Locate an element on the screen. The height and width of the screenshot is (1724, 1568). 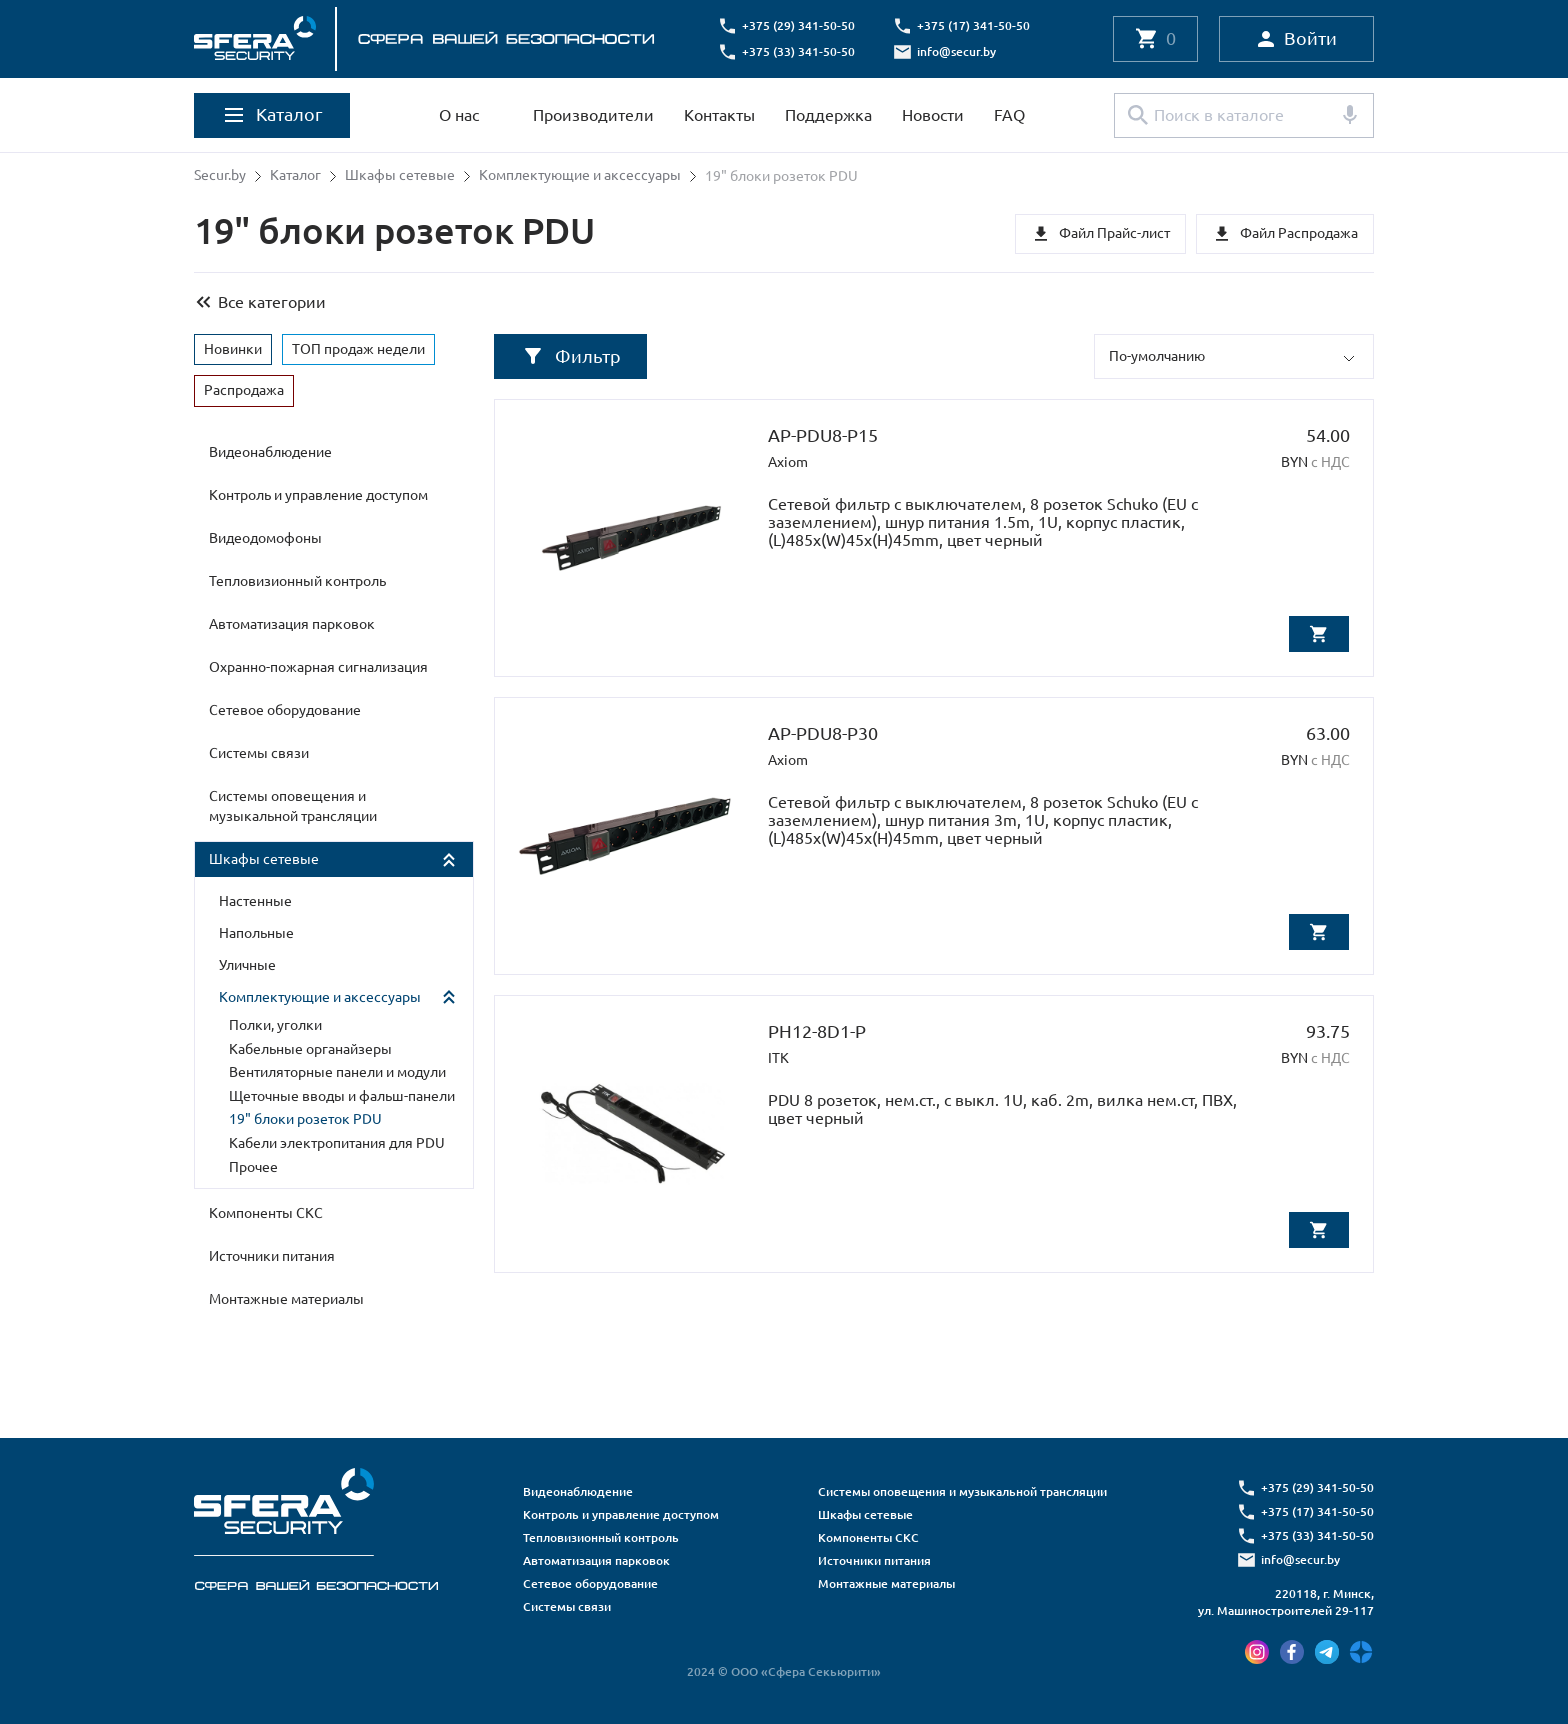
Сетевое оборудование is located at coordinates (285, 710).